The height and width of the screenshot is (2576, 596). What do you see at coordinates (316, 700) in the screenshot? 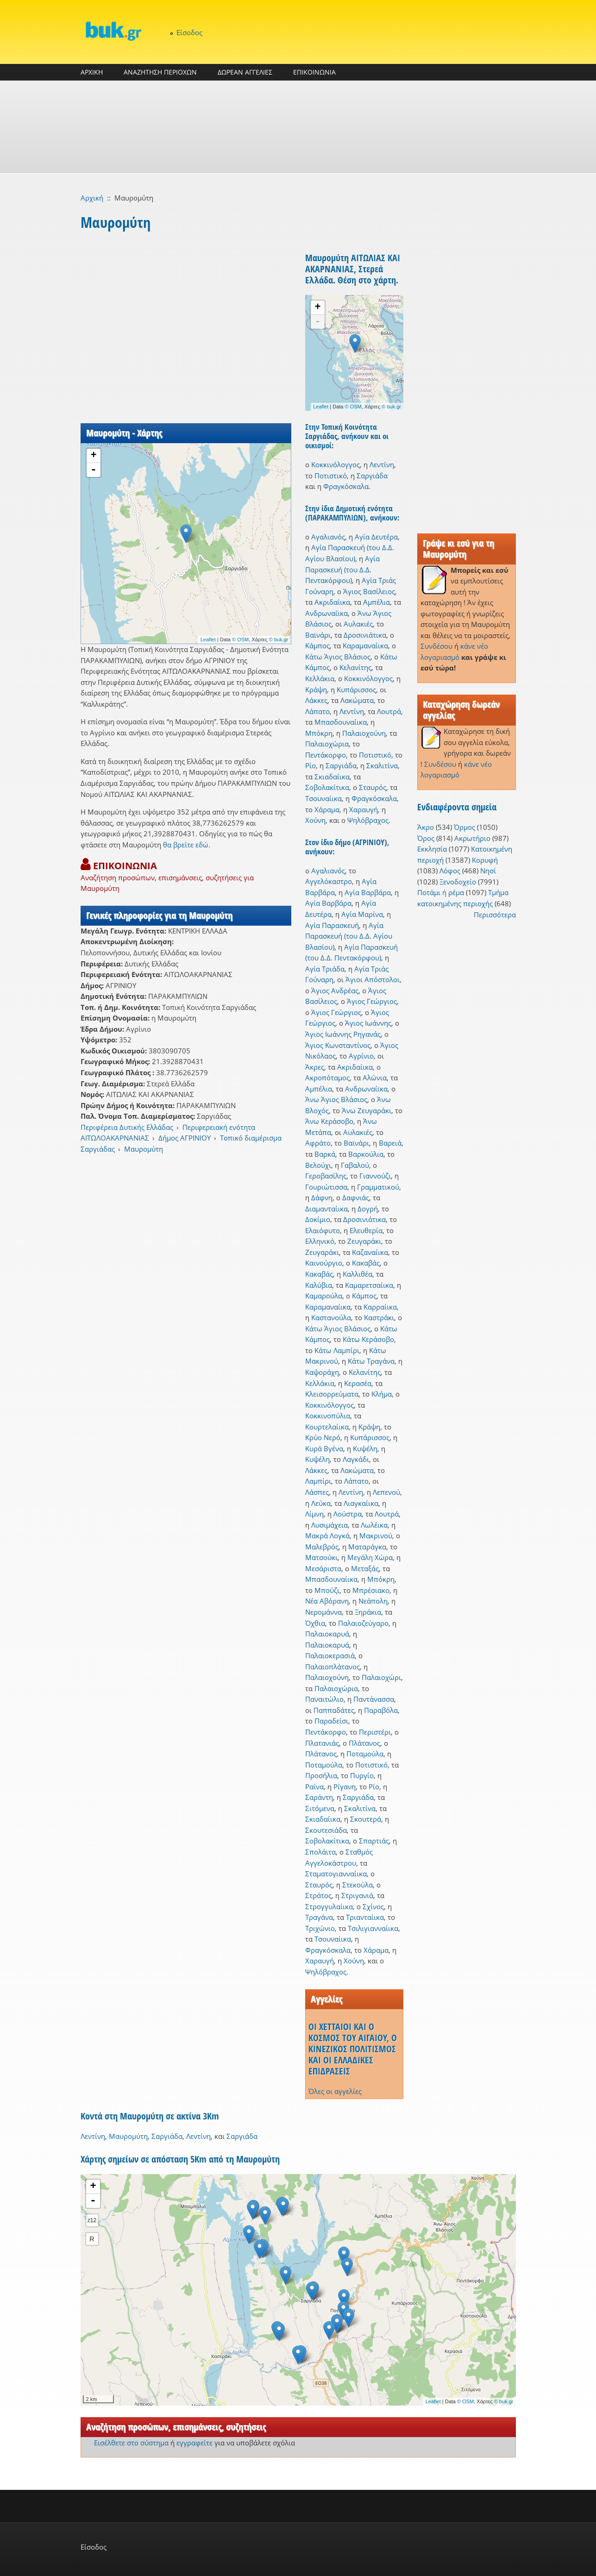
I see `Λάκκες` at bounding box center [316, 700].